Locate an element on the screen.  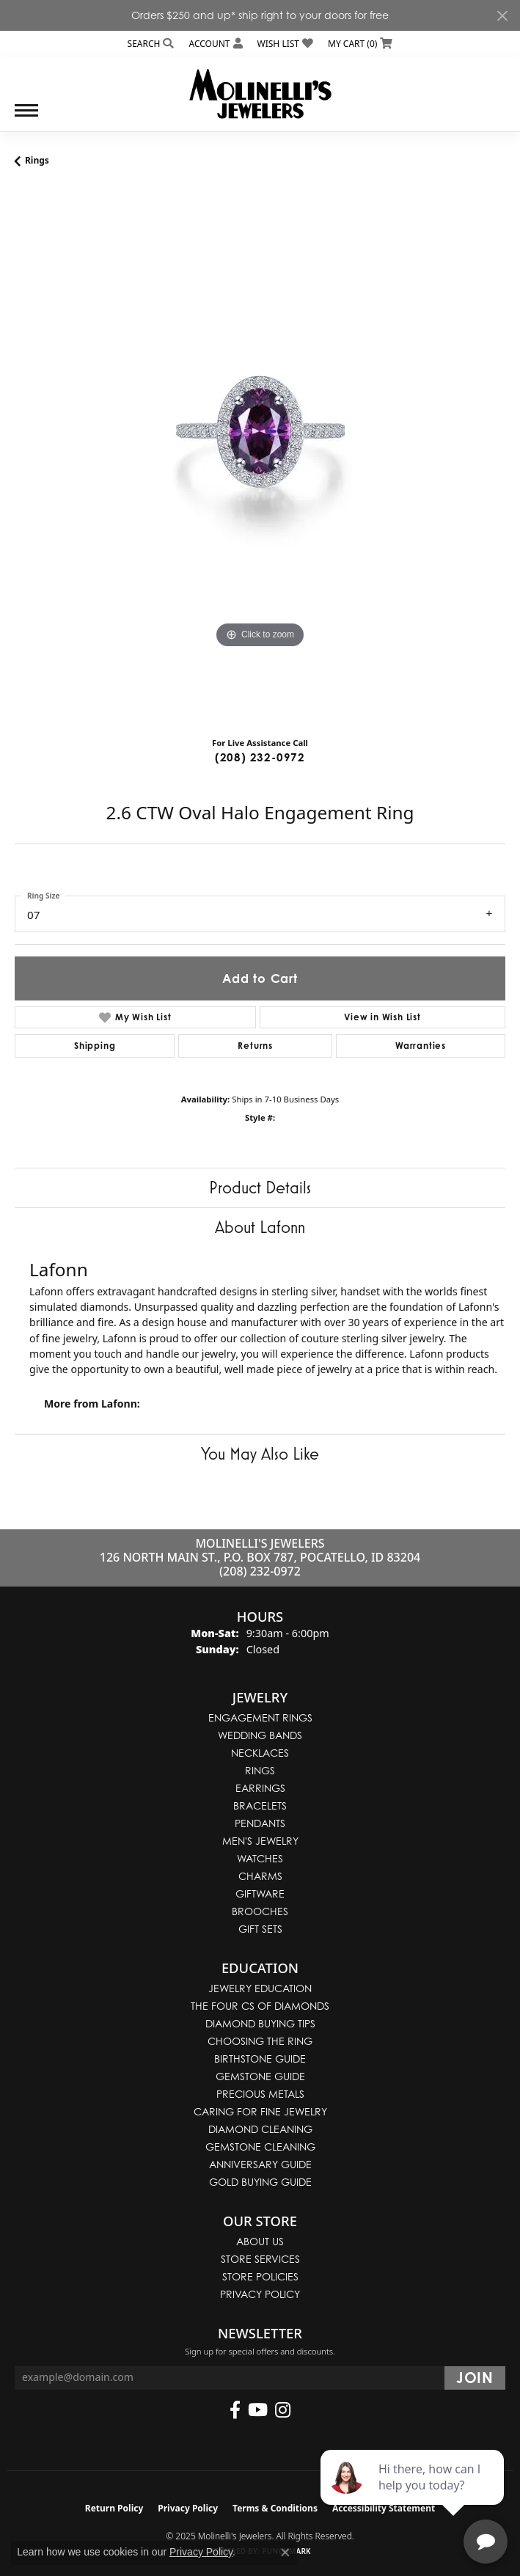
Jewelry Education [menuitem] is located at coordinates (260, 1988).